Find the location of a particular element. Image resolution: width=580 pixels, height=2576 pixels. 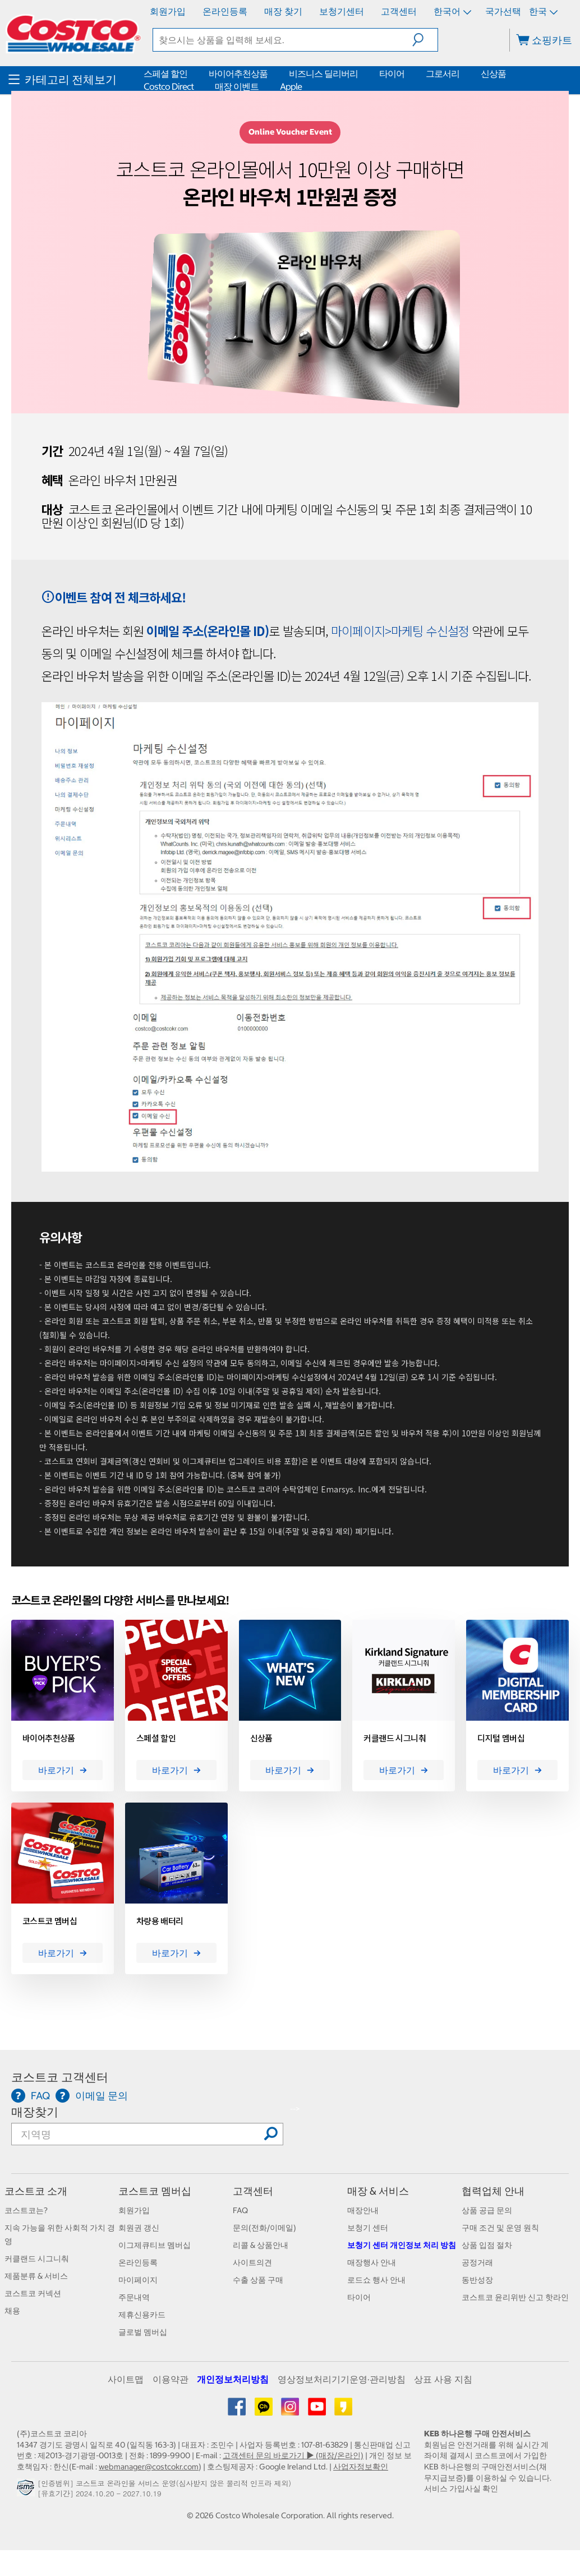

타이어 [menuitem] is located at coordinates (391, 73).